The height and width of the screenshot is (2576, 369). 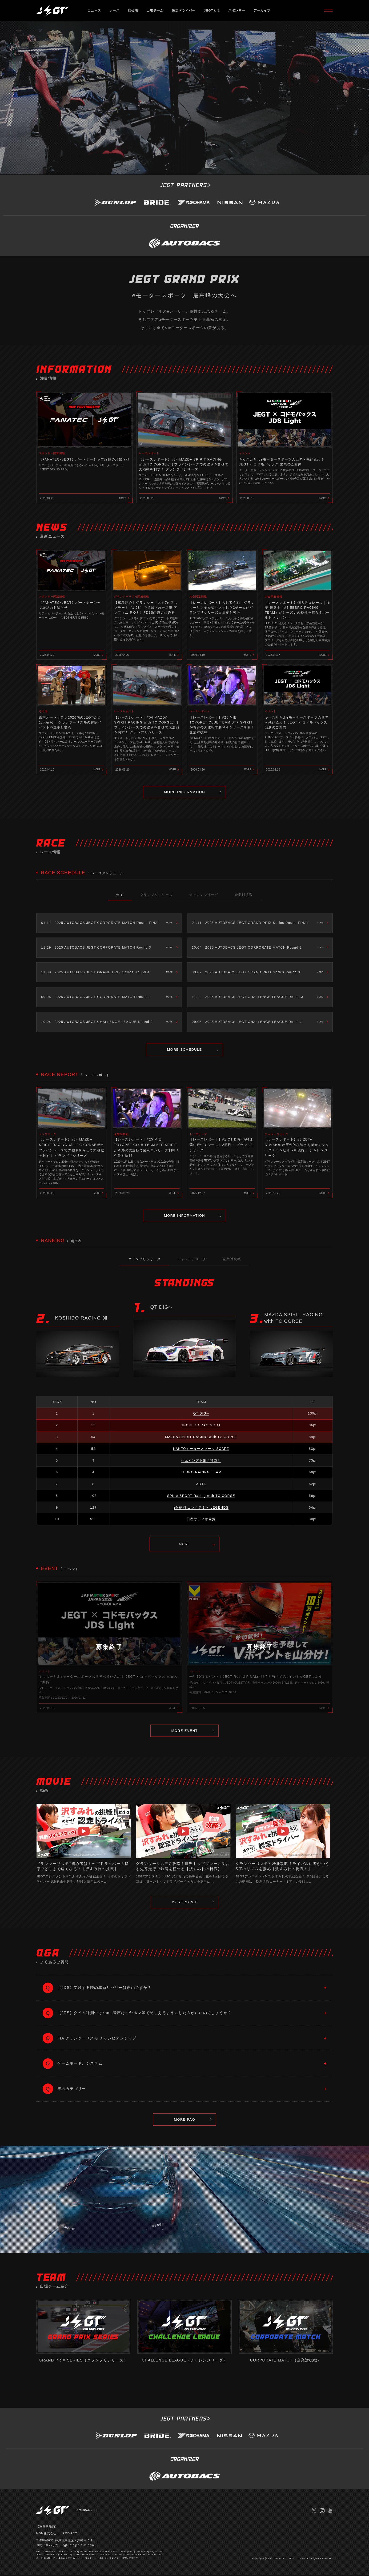 What do you see at coordinates (184, 1050) in the screenshot?
I see `MORE SCHEDULE` at bounding box center [184, 1050].